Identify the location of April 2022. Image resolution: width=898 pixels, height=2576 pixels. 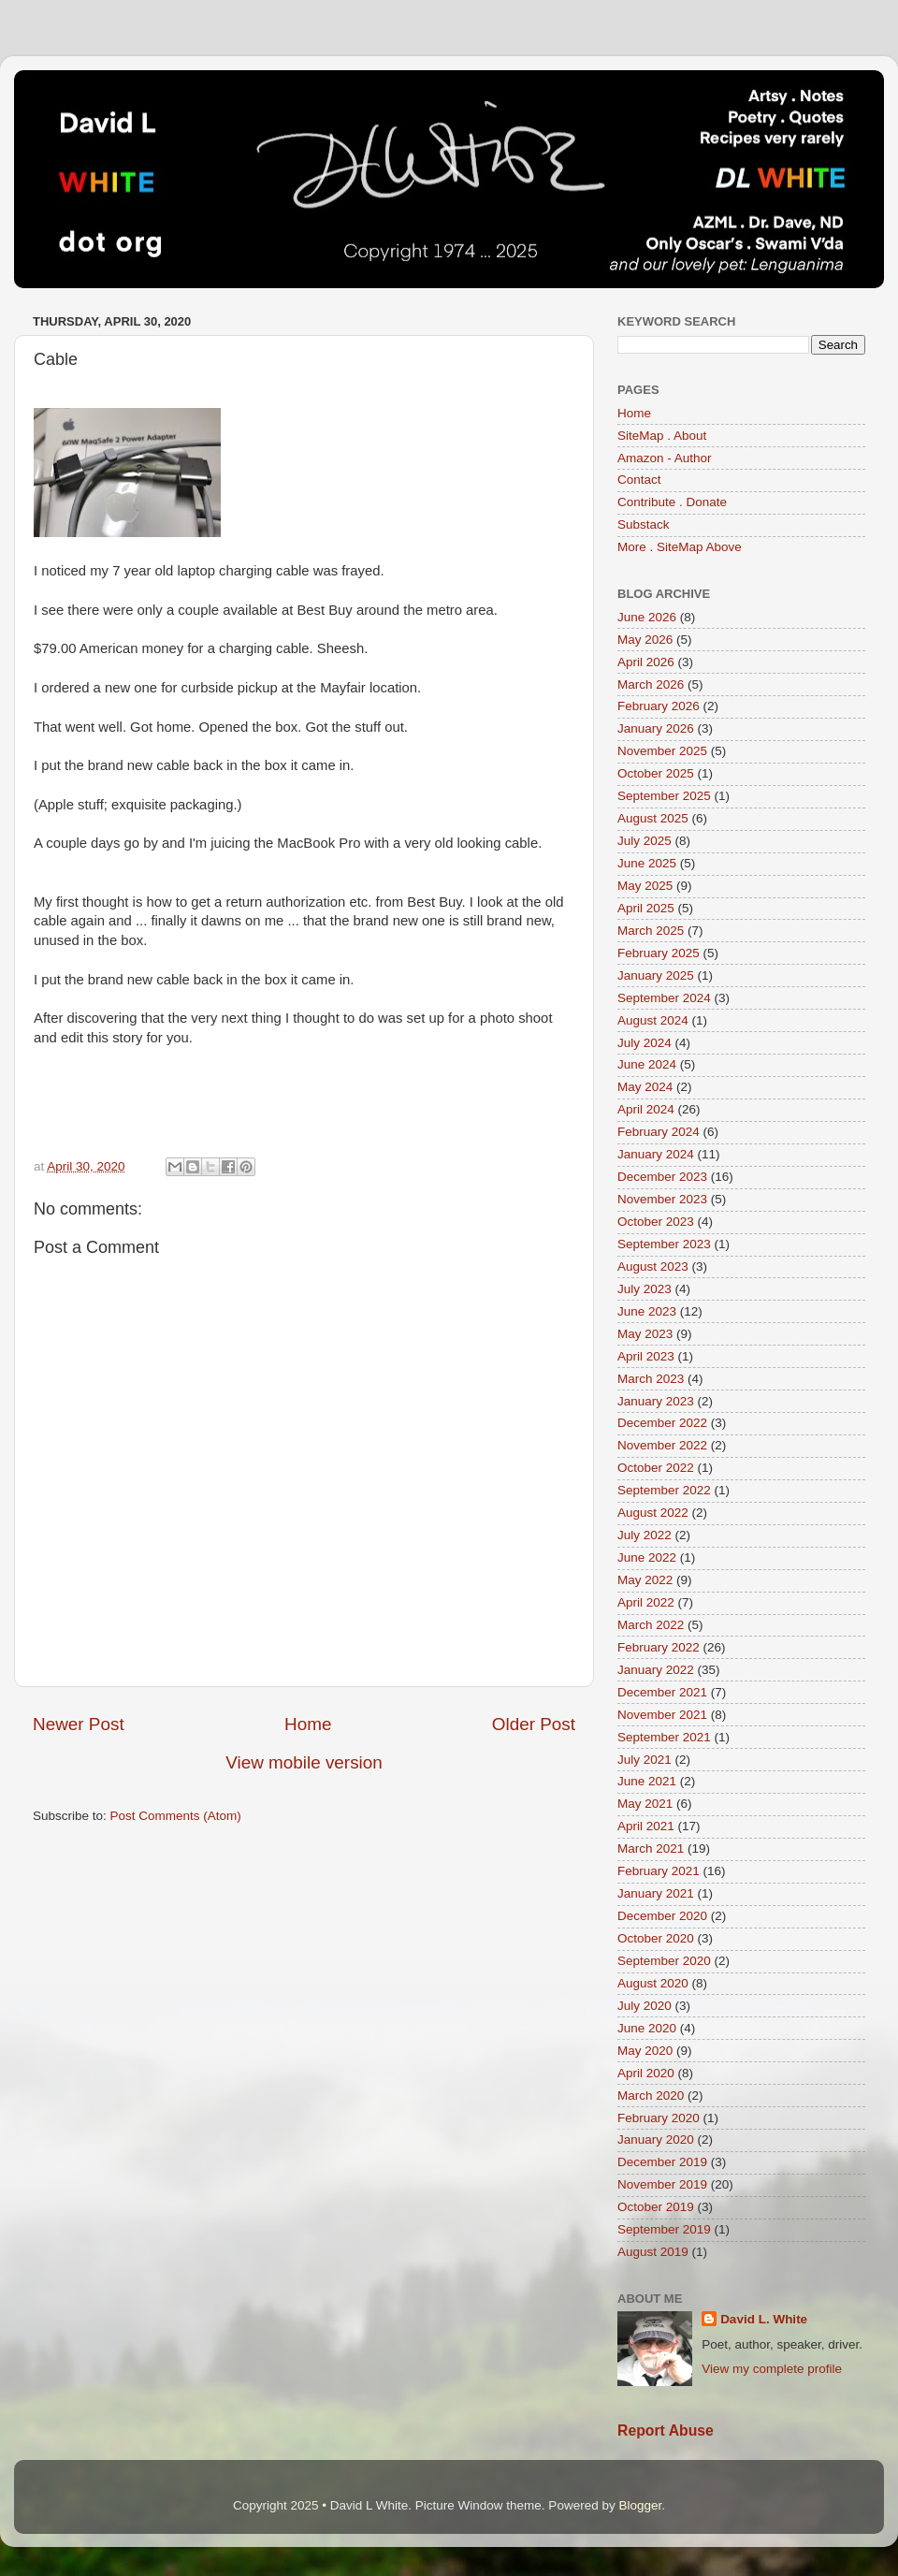
(645, 1602).